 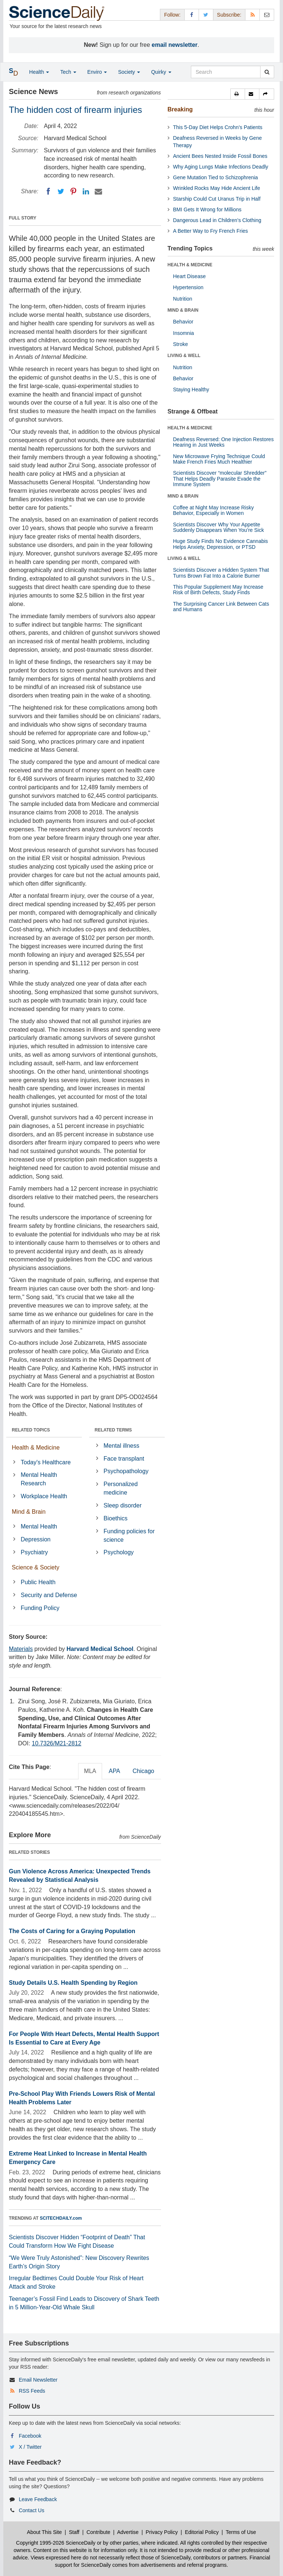 What do you see at coordinates (175, 45) in the screenshot?
I see `email newsletter` at bounding box center [175, 45].